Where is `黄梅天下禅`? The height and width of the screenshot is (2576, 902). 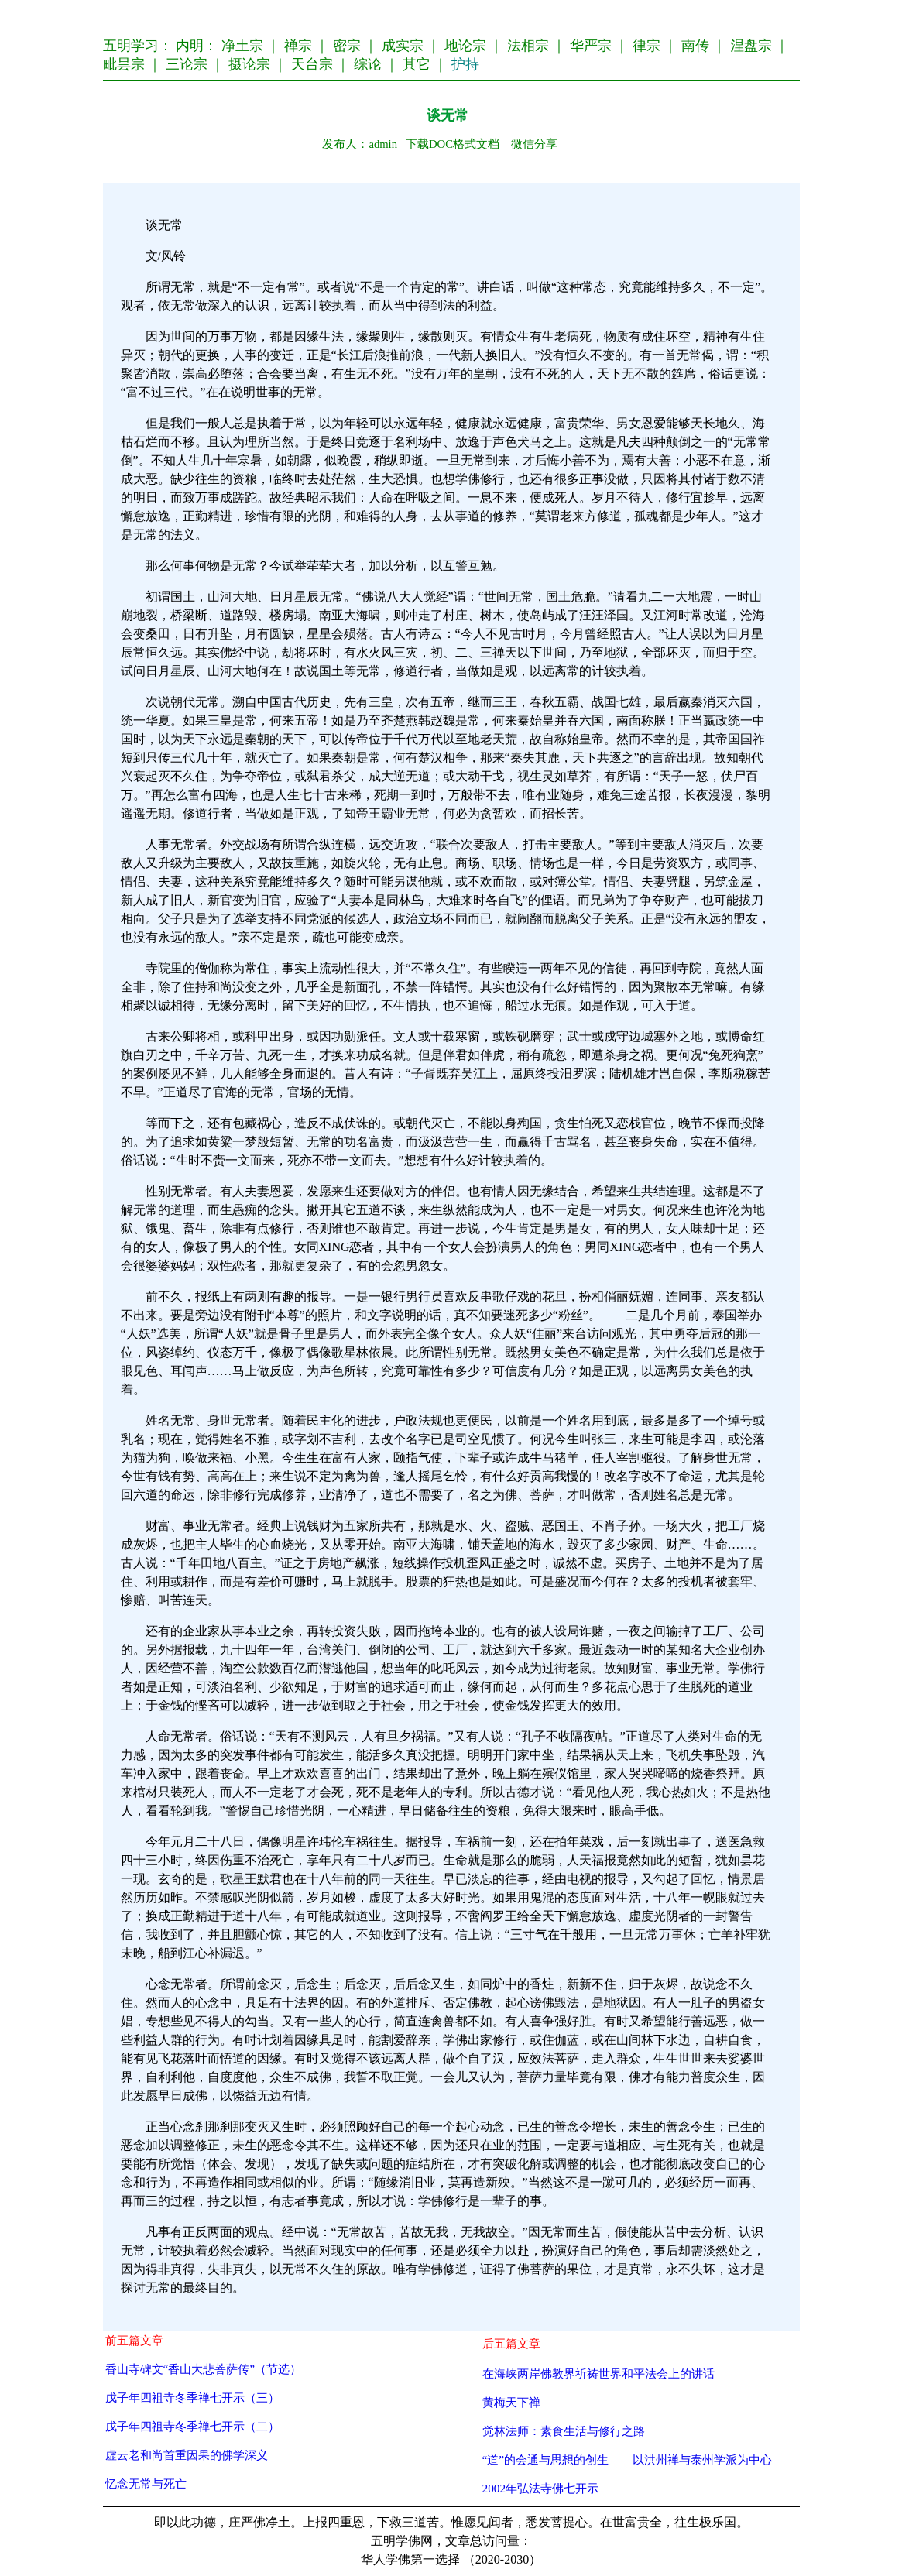 黄梅天下禅 is located at coordinates (511, 2402).